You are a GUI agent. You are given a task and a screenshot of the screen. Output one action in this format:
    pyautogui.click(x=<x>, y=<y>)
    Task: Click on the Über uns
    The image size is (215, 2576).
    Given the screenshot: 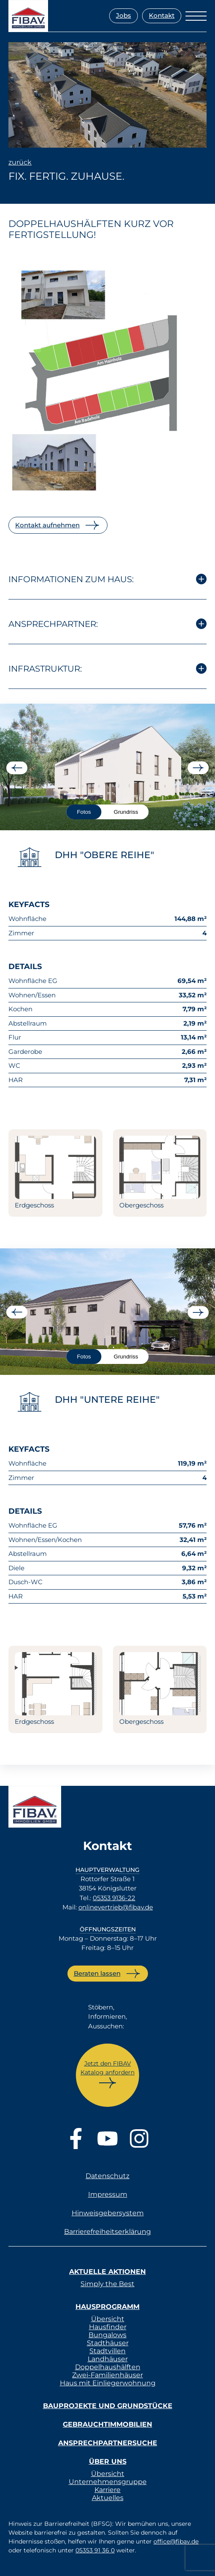 What is the action you would take?
    pyautogui.click(x=107, y=2461)
    